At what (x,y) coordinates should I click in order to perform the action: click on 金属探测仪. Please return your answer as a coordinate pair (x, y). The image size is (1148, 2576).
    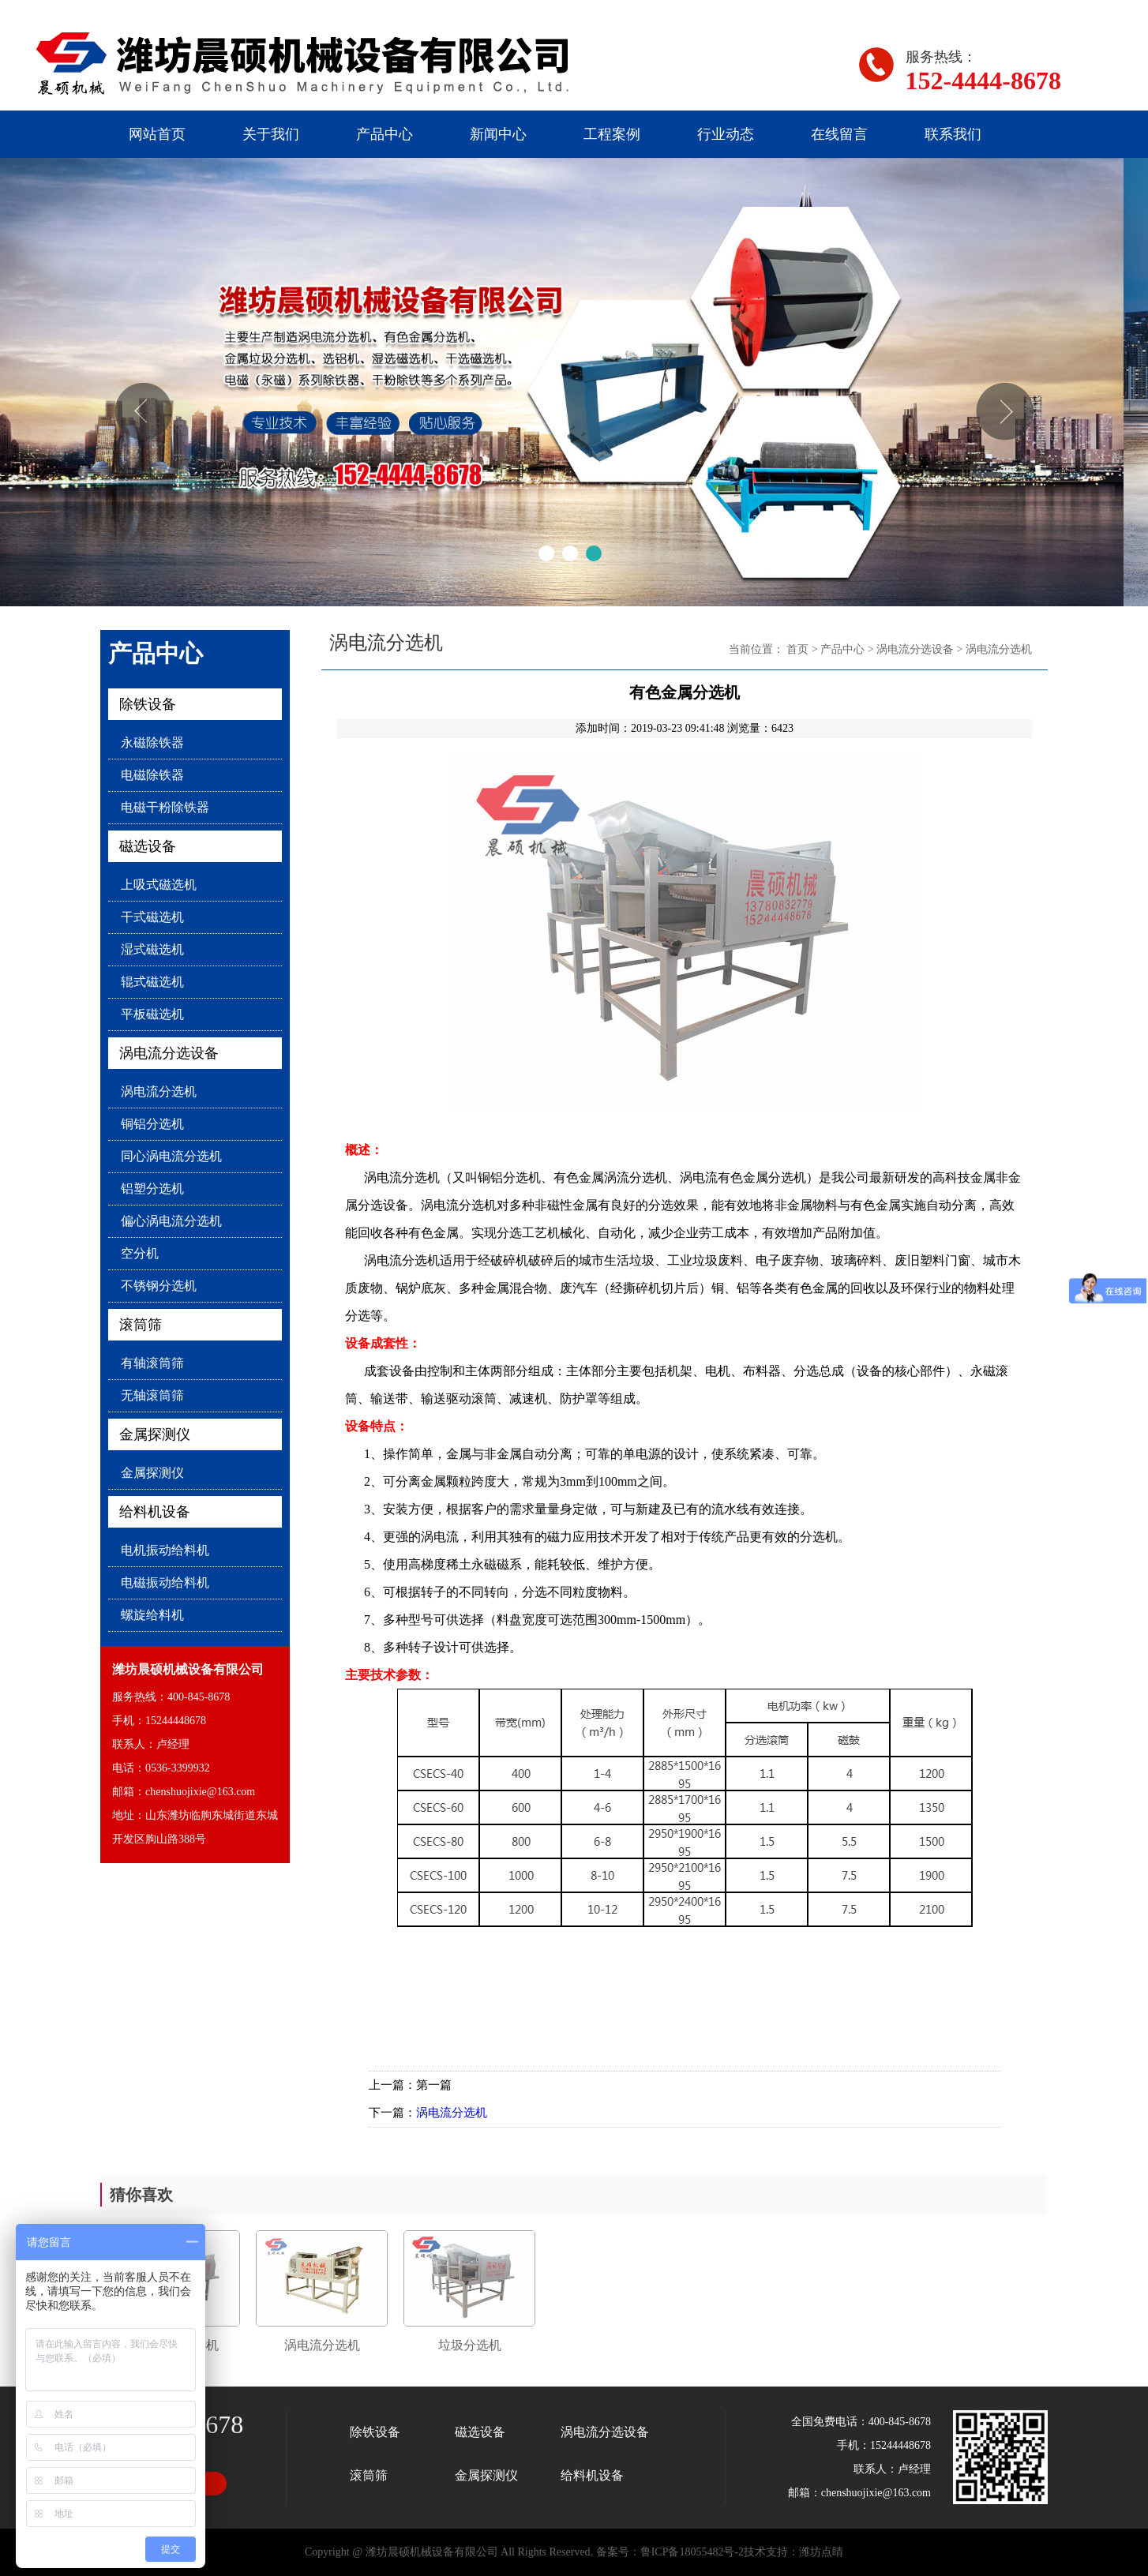
    Looking at the image, I should click on (154, 1434).